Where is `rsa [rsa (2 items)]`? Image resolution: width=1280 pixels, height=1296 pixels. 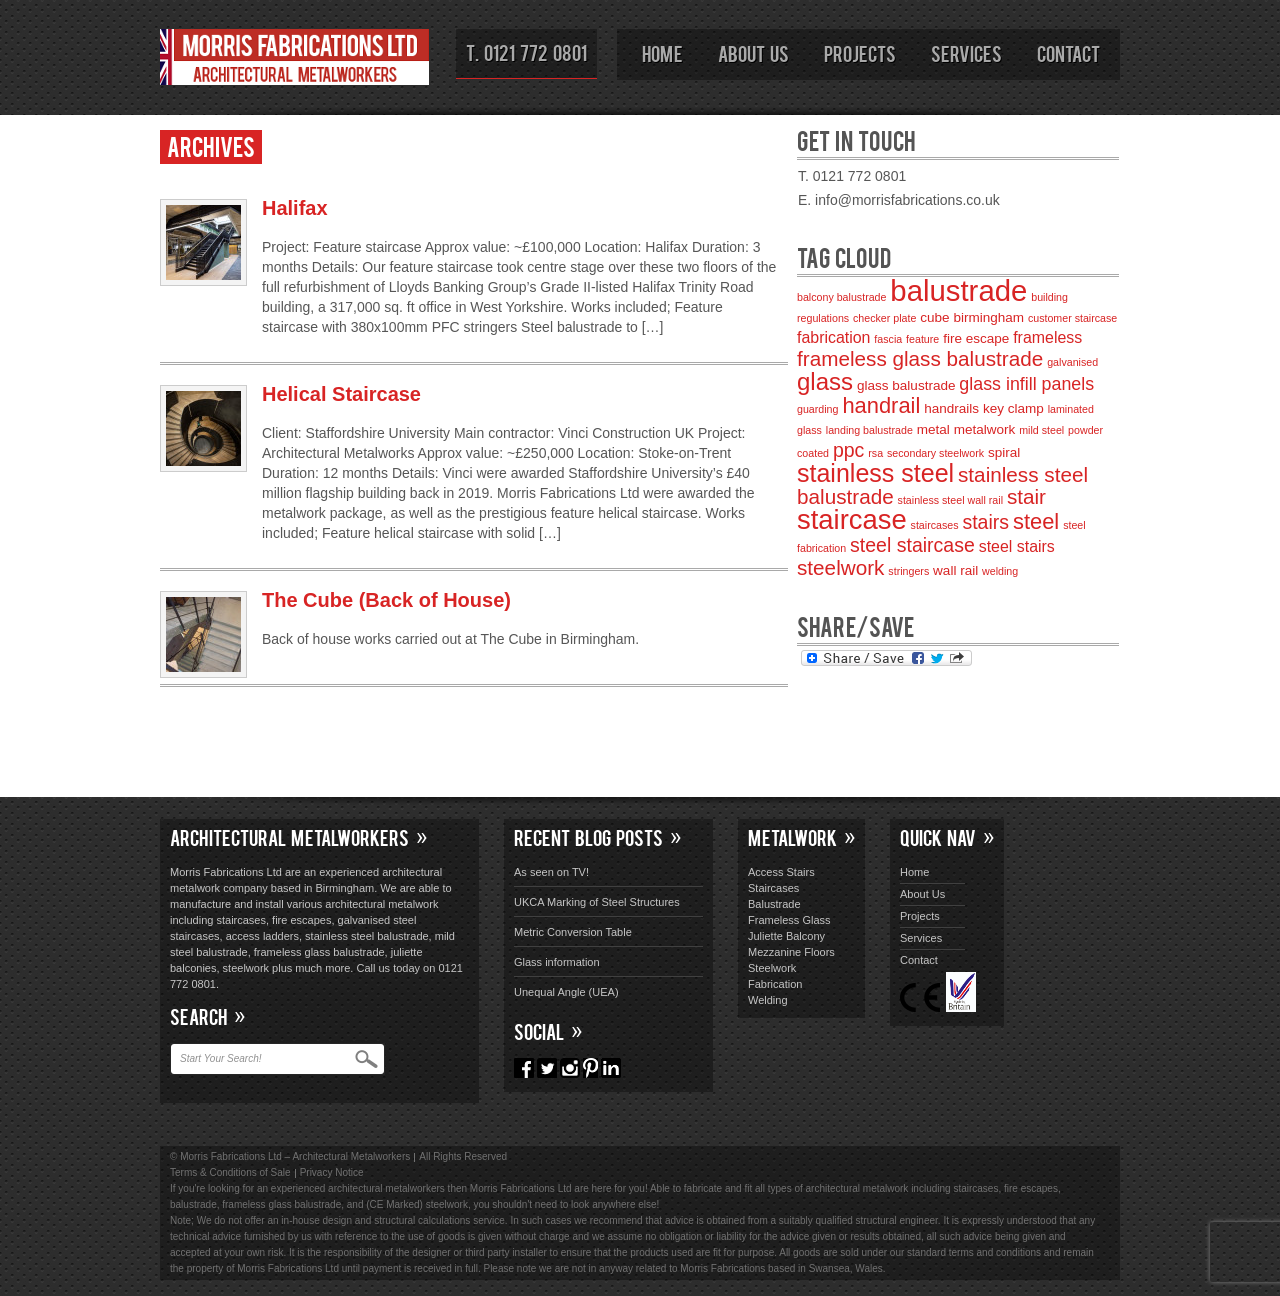
rsa [rsa (2 items)] is located at coordinates (875, 453).